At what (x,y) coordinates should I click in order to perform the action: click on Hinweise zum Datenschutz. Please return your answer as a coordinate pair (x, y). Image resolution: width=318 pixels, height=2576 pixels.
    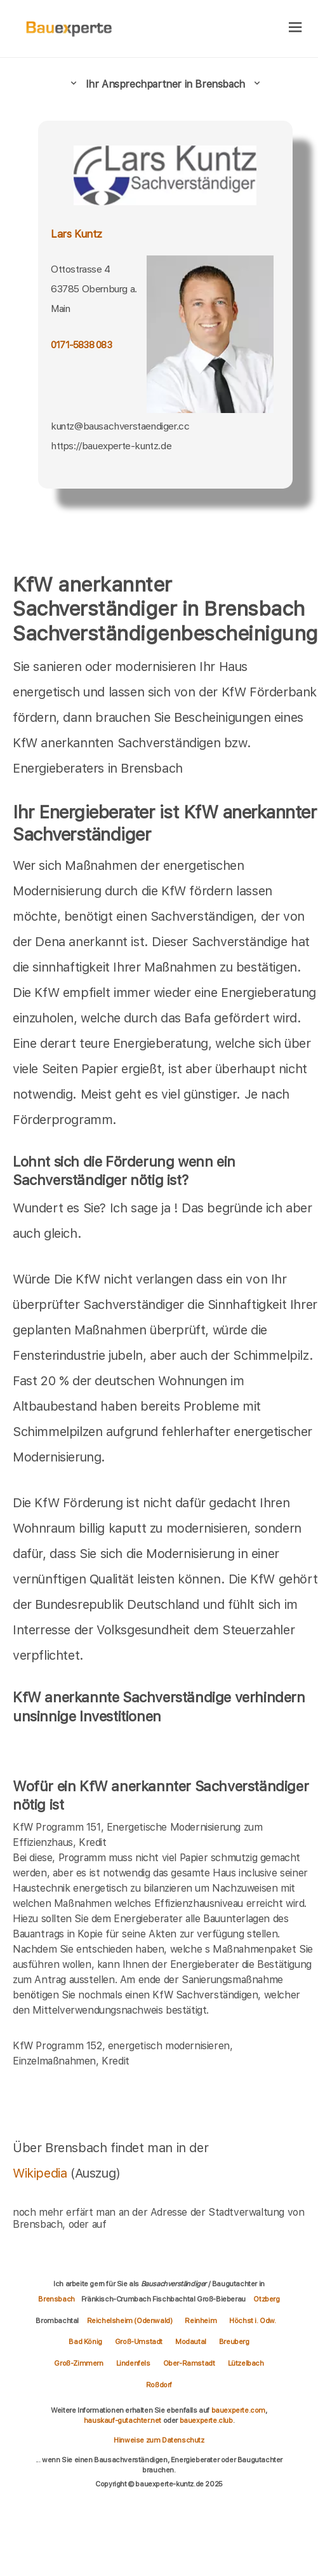
    Looking at the image, I should click on (159, 2440).